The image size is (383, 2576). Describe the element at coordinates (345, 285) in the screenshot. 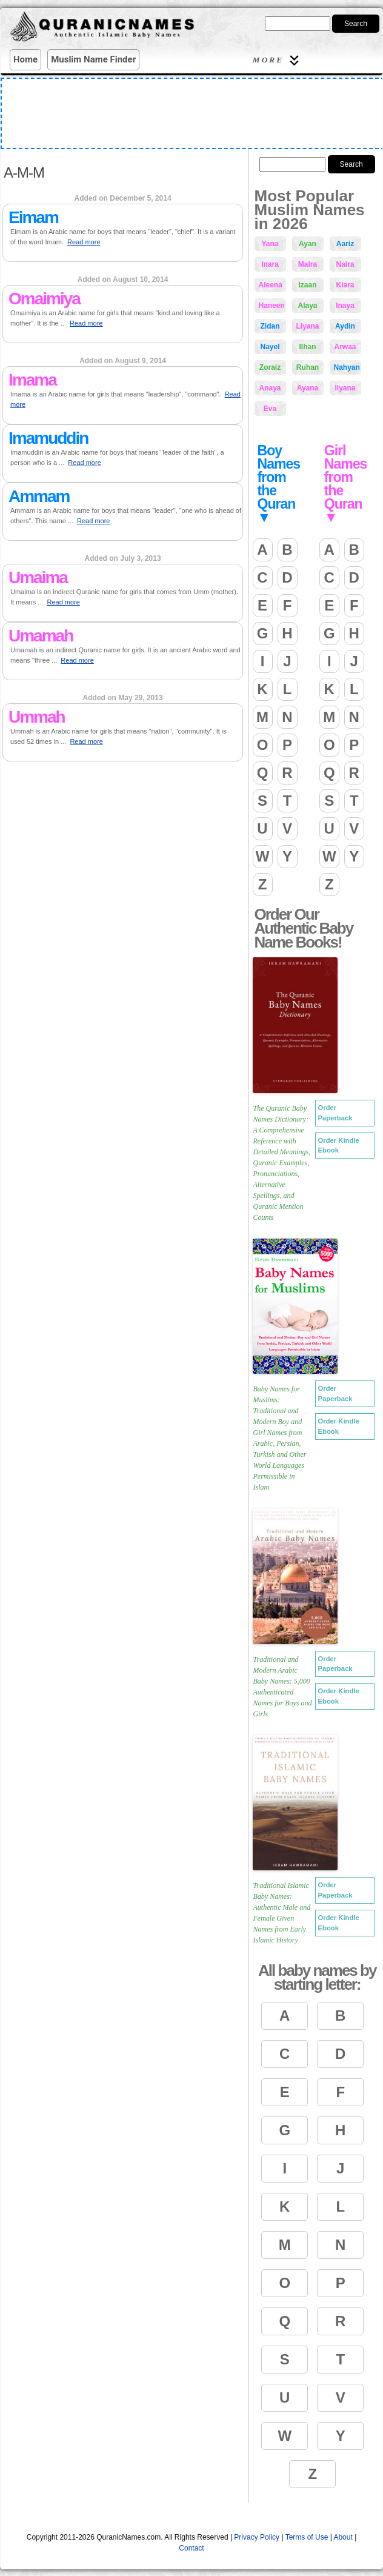

I see `Kiara` at that location.